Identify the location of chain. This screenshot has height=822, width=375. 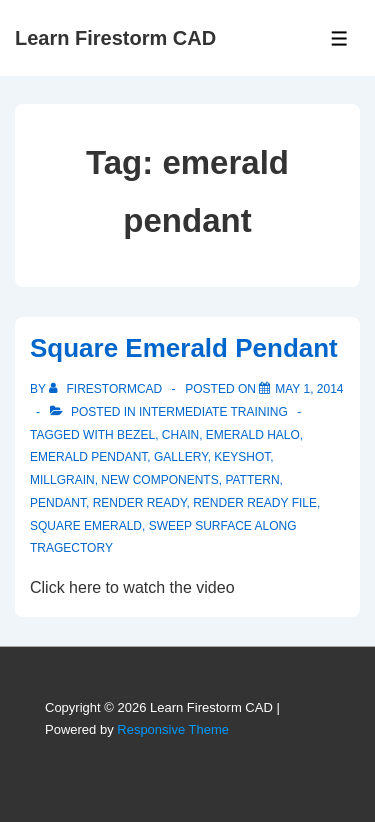
(180, 435).